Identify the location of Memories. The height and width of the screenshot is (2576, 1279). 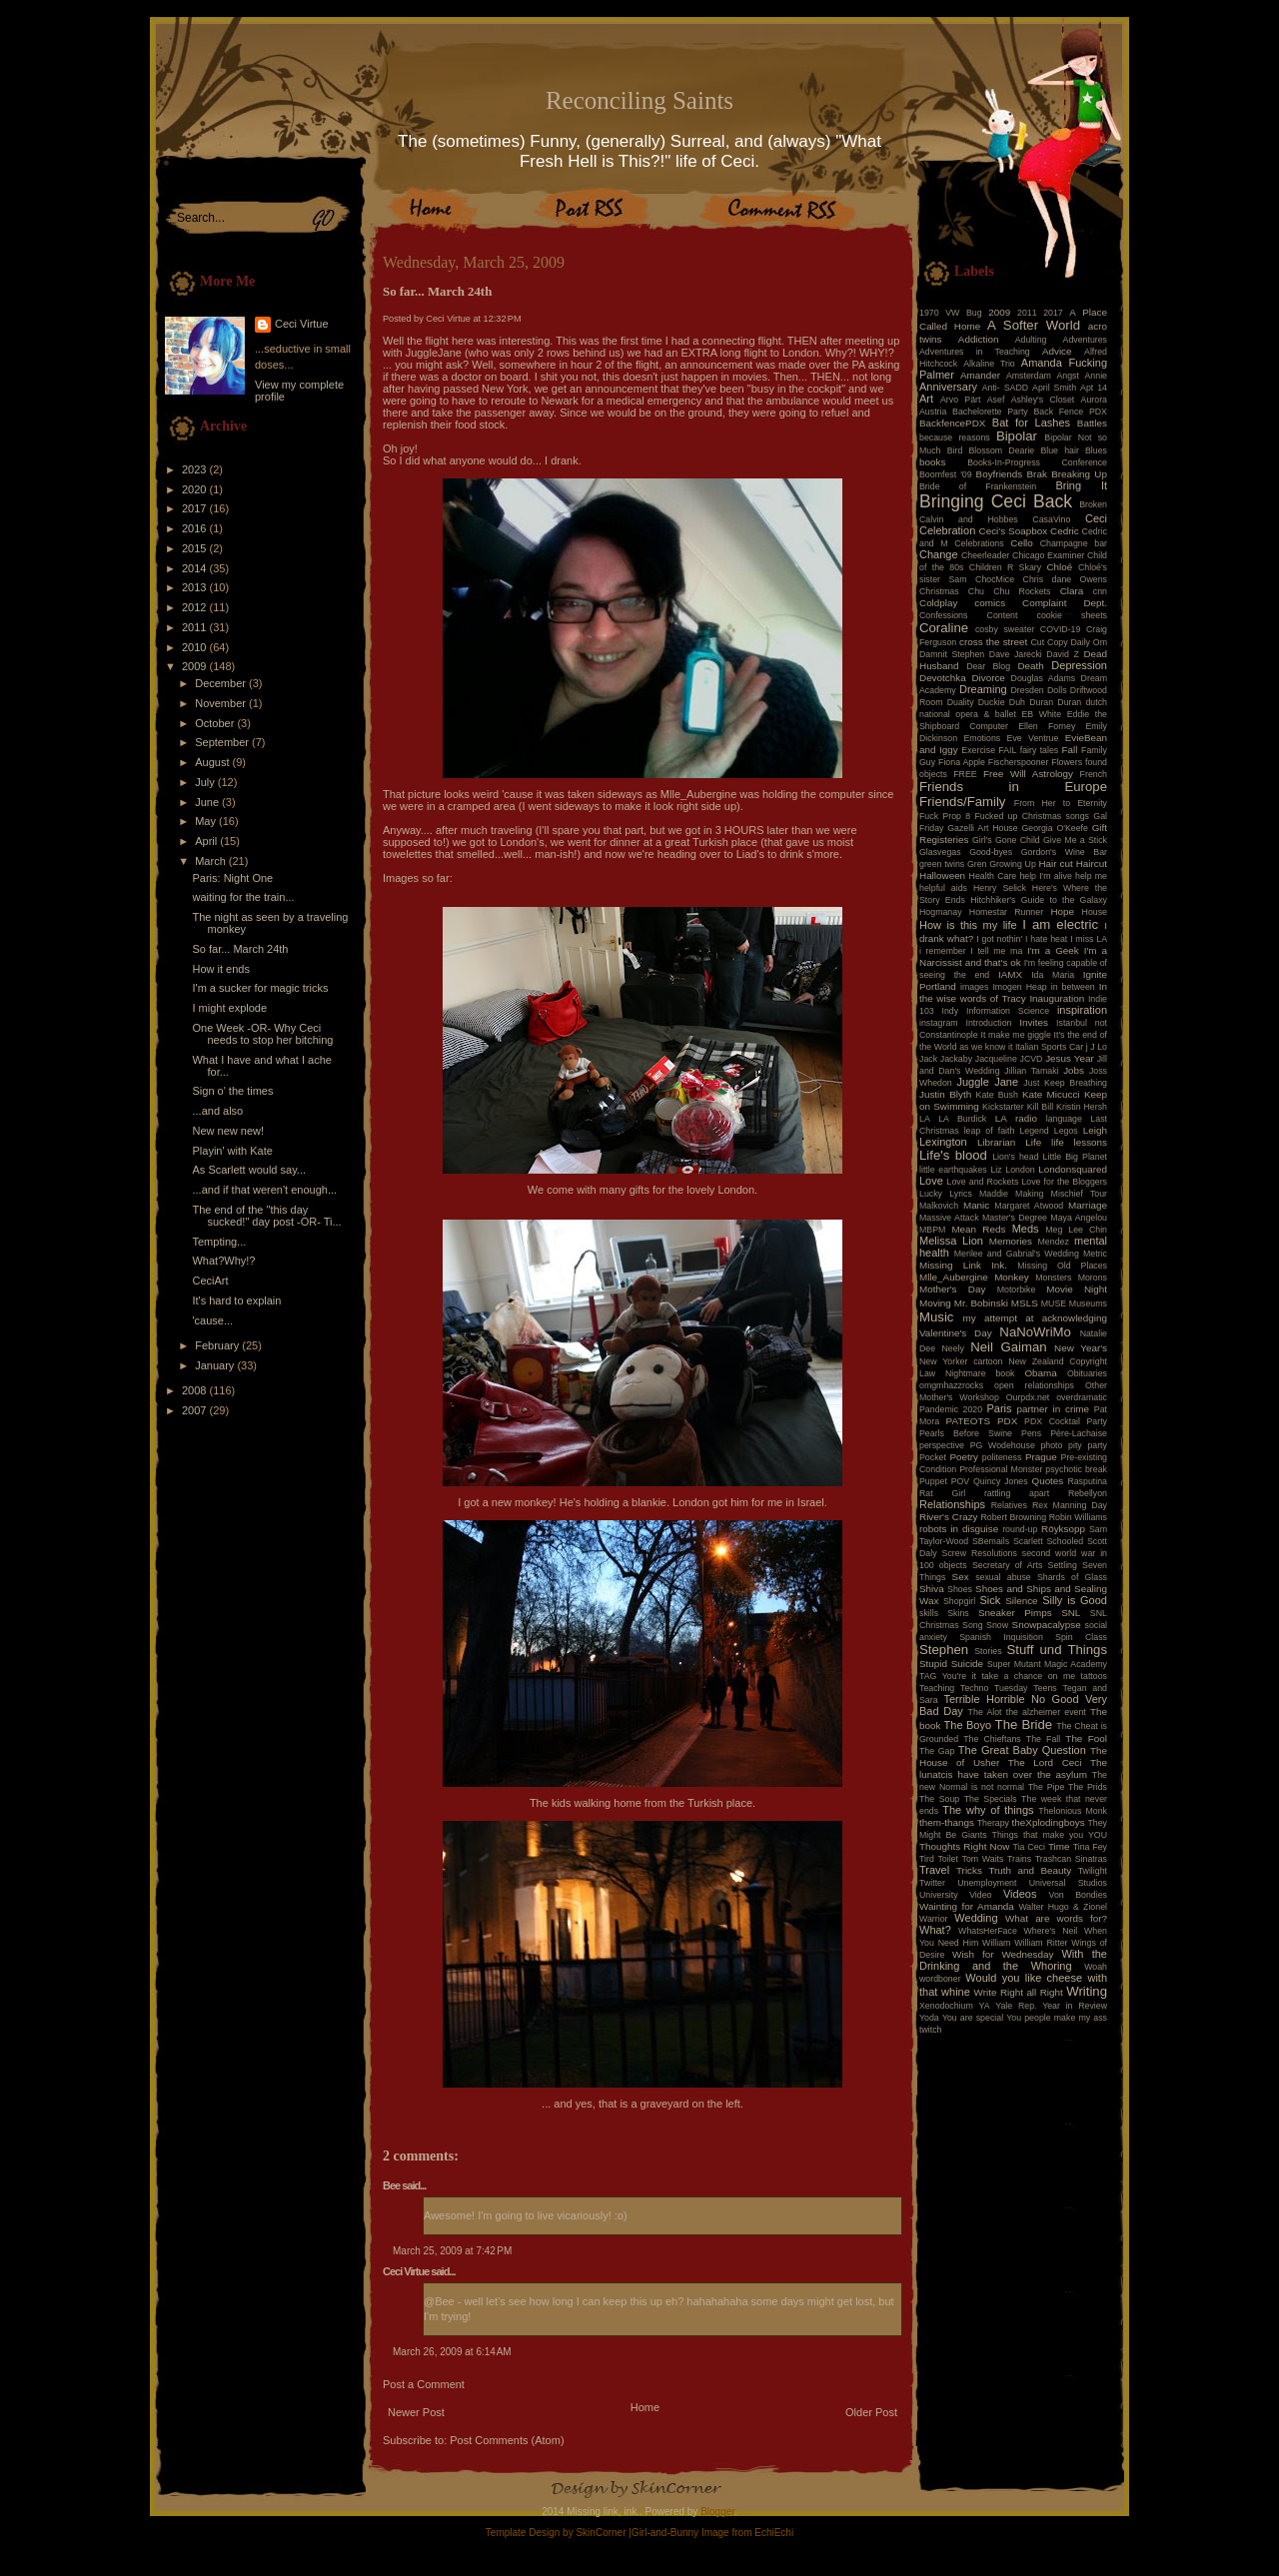
(1010, 1241).